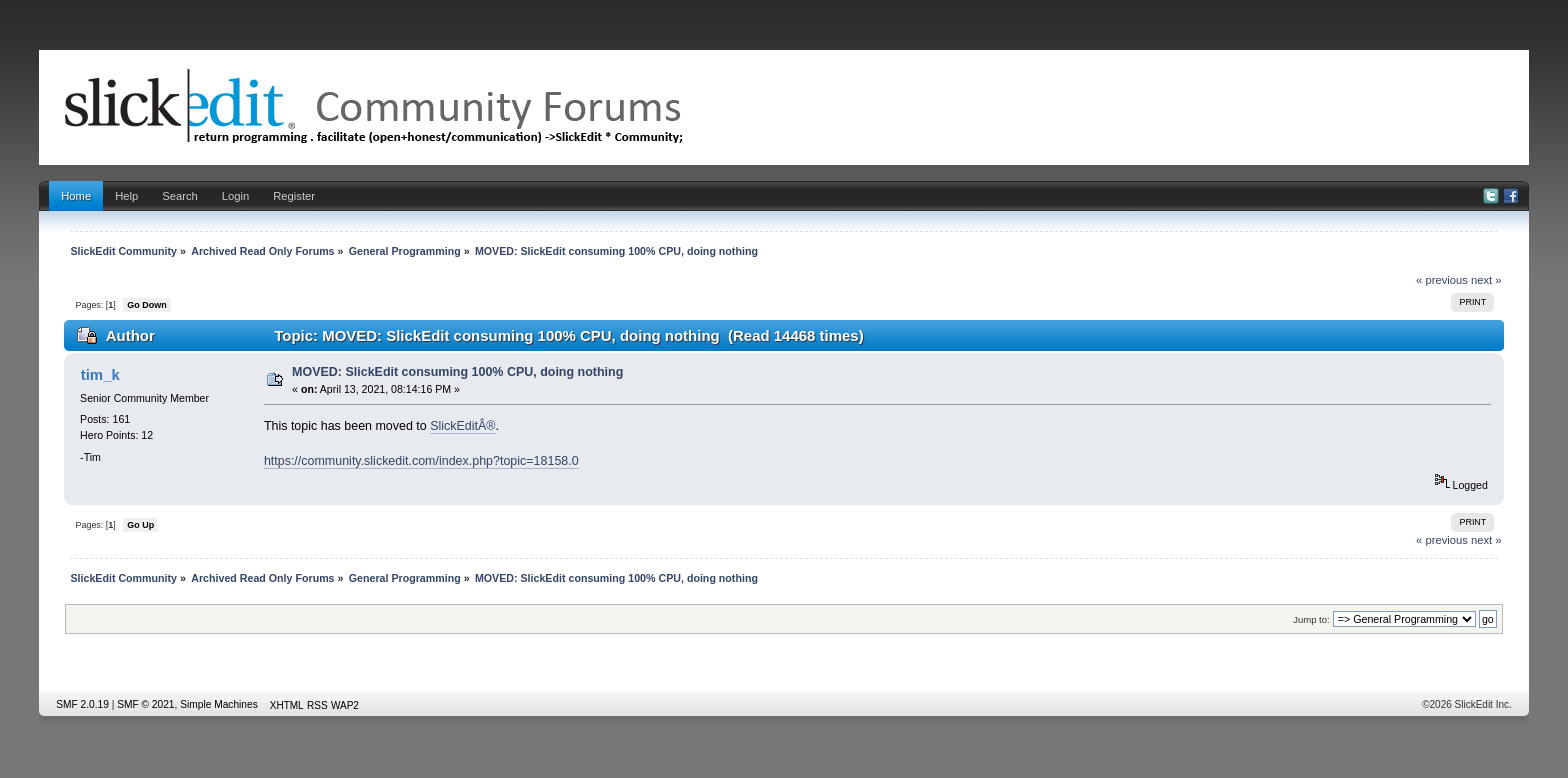  Describe the element at coordinates (235, 196) in the screenshot. I see `Login` at that location.